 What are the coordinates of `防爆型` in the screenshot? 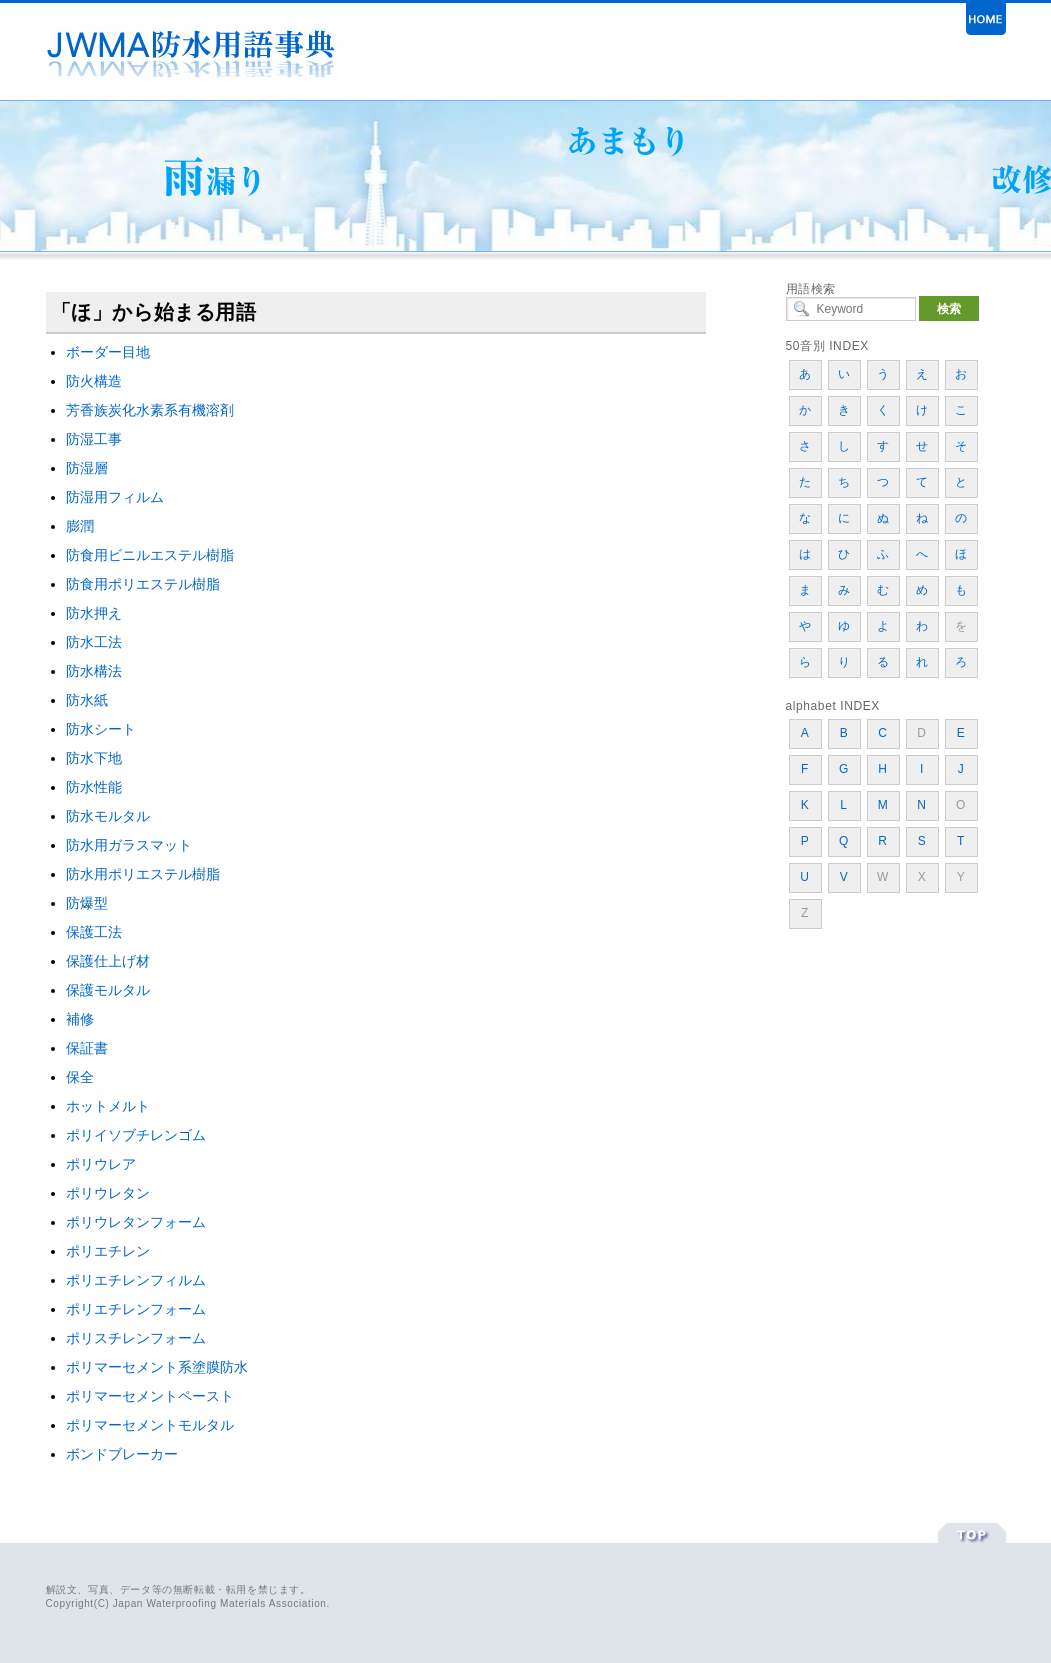 It's located at (87, 903).